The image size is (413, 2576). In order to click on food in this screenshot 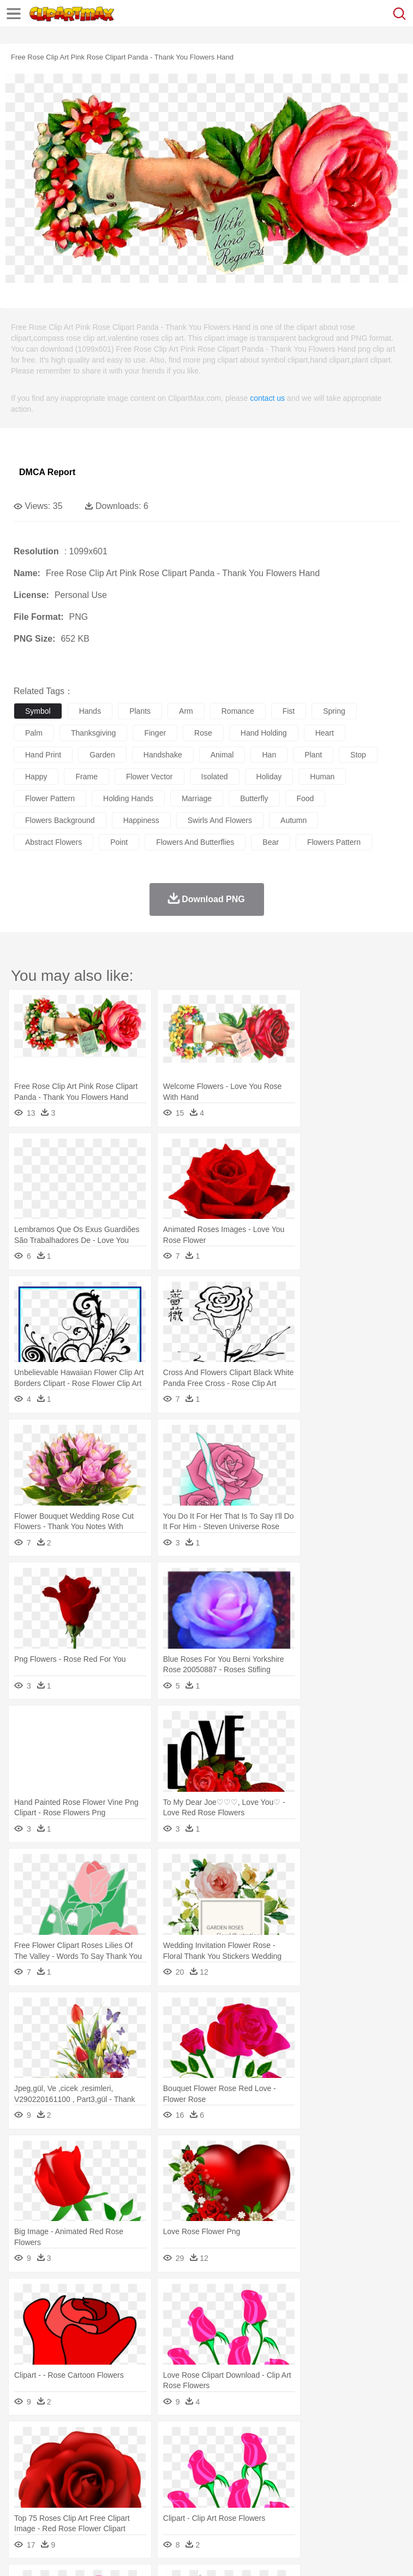, I will do `click(305, 798)`.